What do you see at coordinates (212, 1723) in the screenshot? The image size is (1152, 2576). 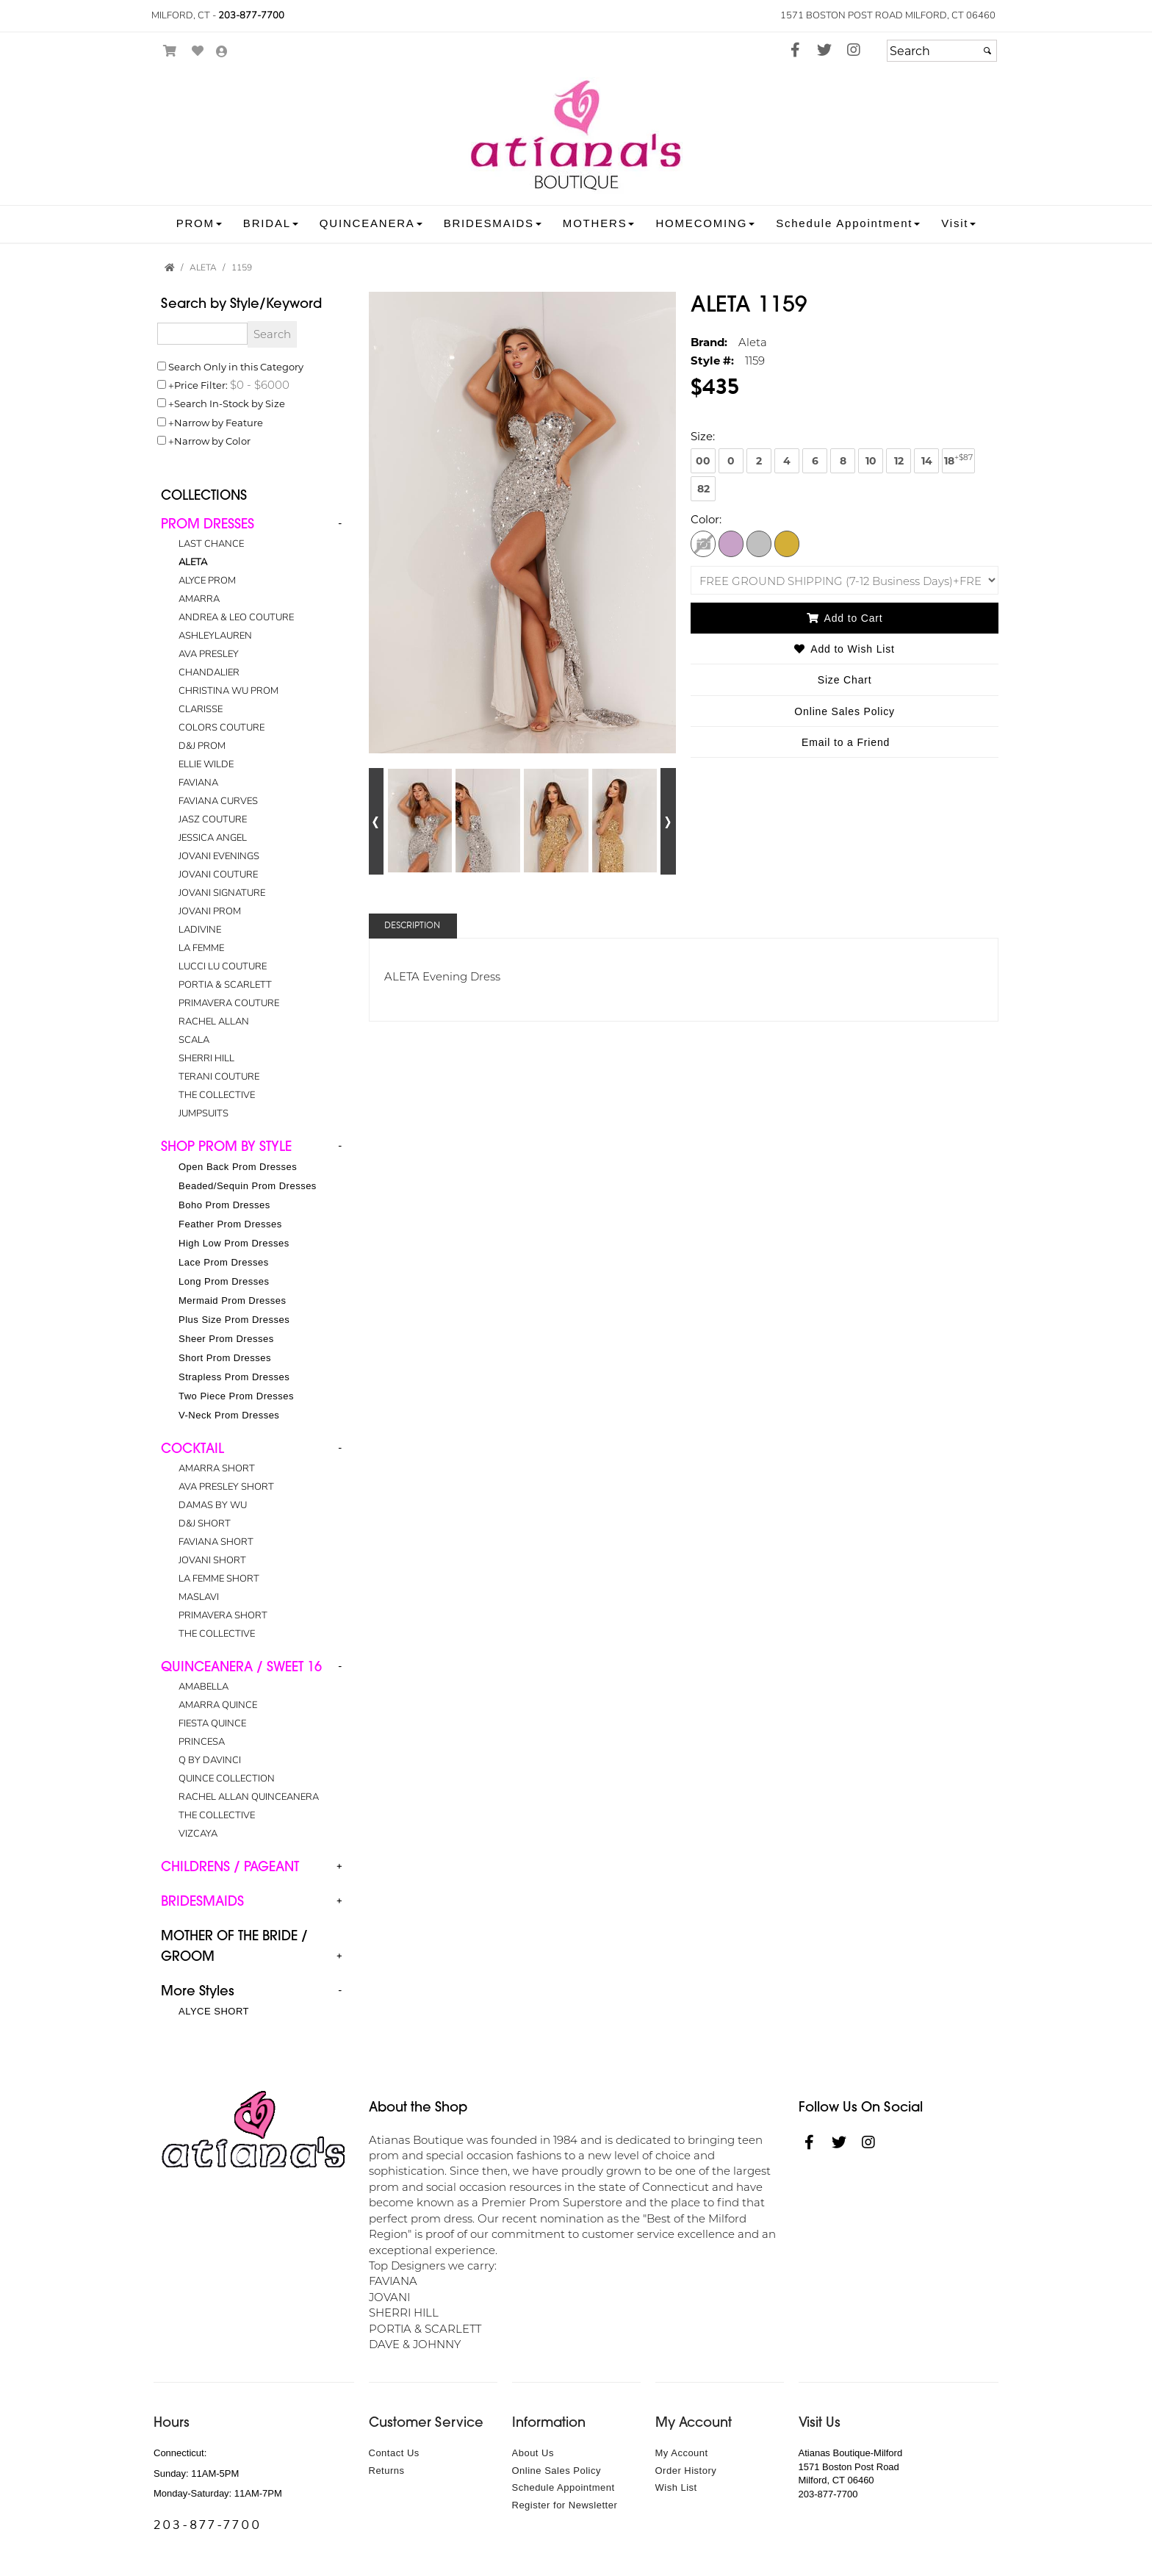 I see `FIESTA QUINCE` at bounding box center [212, 1723].